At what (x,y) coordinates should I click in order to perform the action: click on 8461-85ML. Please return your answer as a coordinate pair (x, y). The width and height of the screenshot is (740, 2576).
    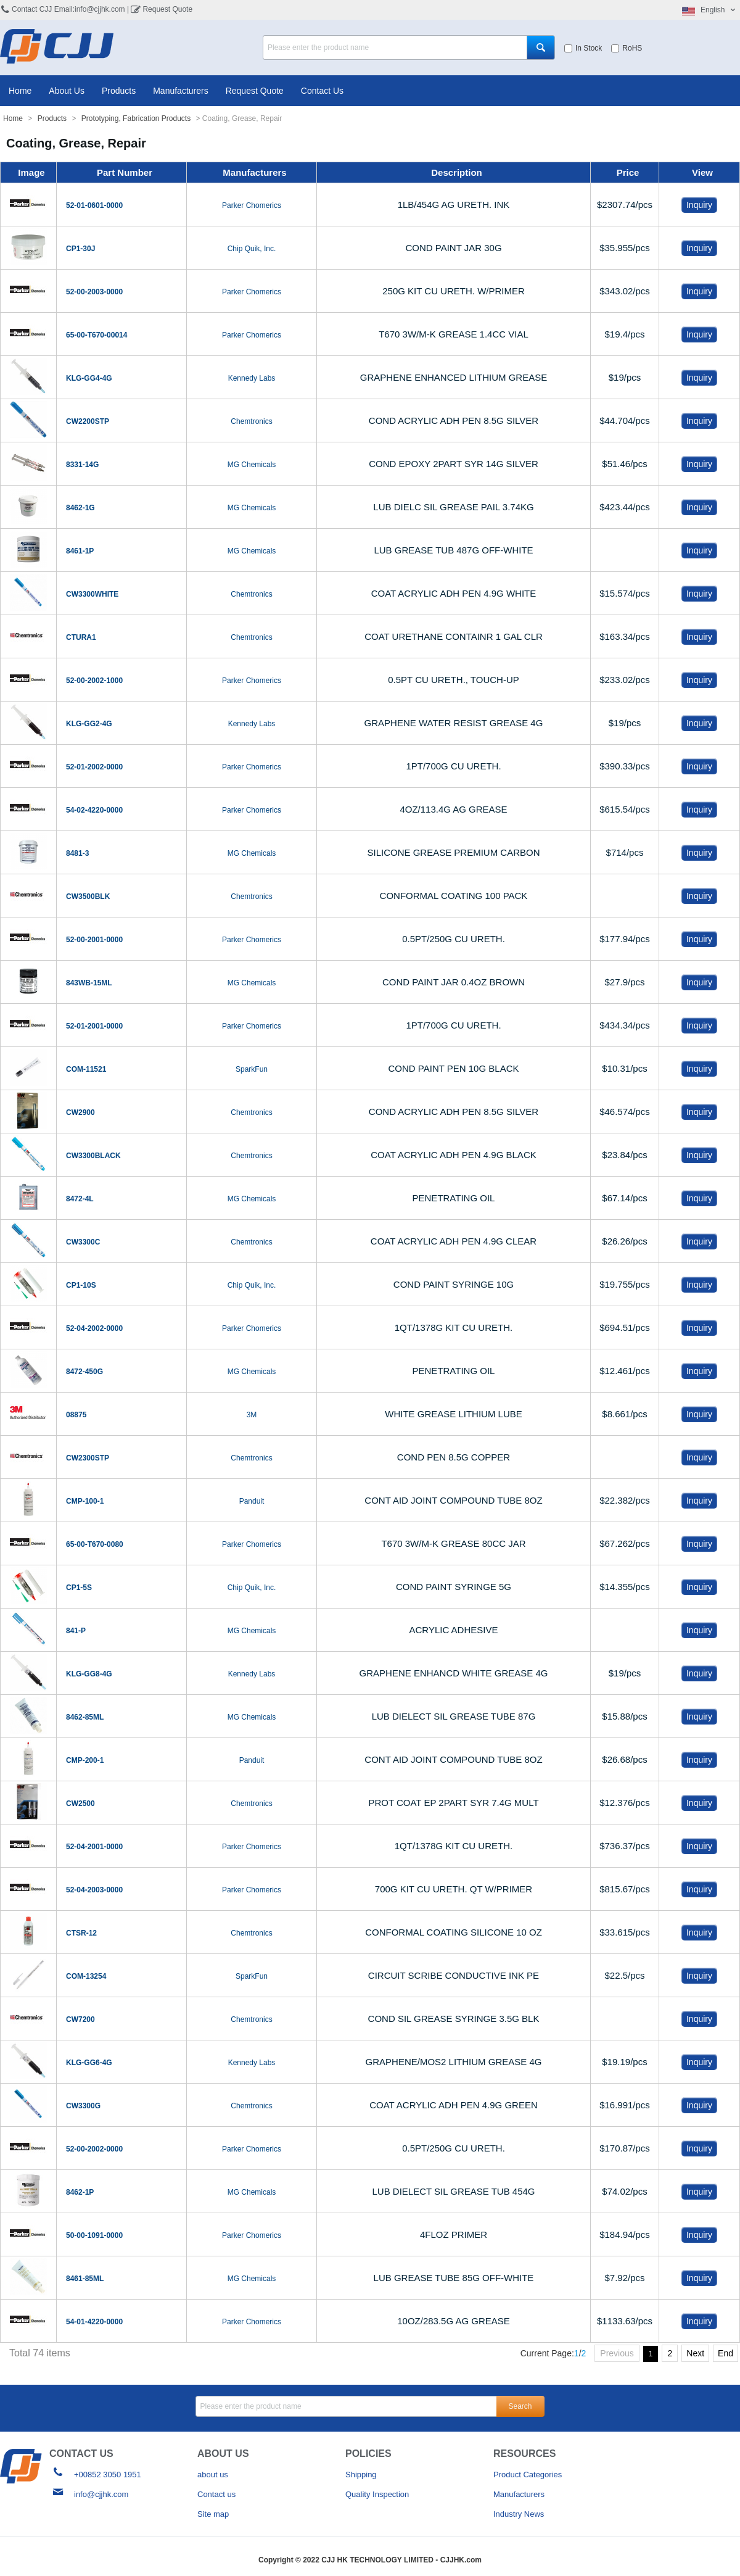
    Looking at the image, I should click on (85, 2278).